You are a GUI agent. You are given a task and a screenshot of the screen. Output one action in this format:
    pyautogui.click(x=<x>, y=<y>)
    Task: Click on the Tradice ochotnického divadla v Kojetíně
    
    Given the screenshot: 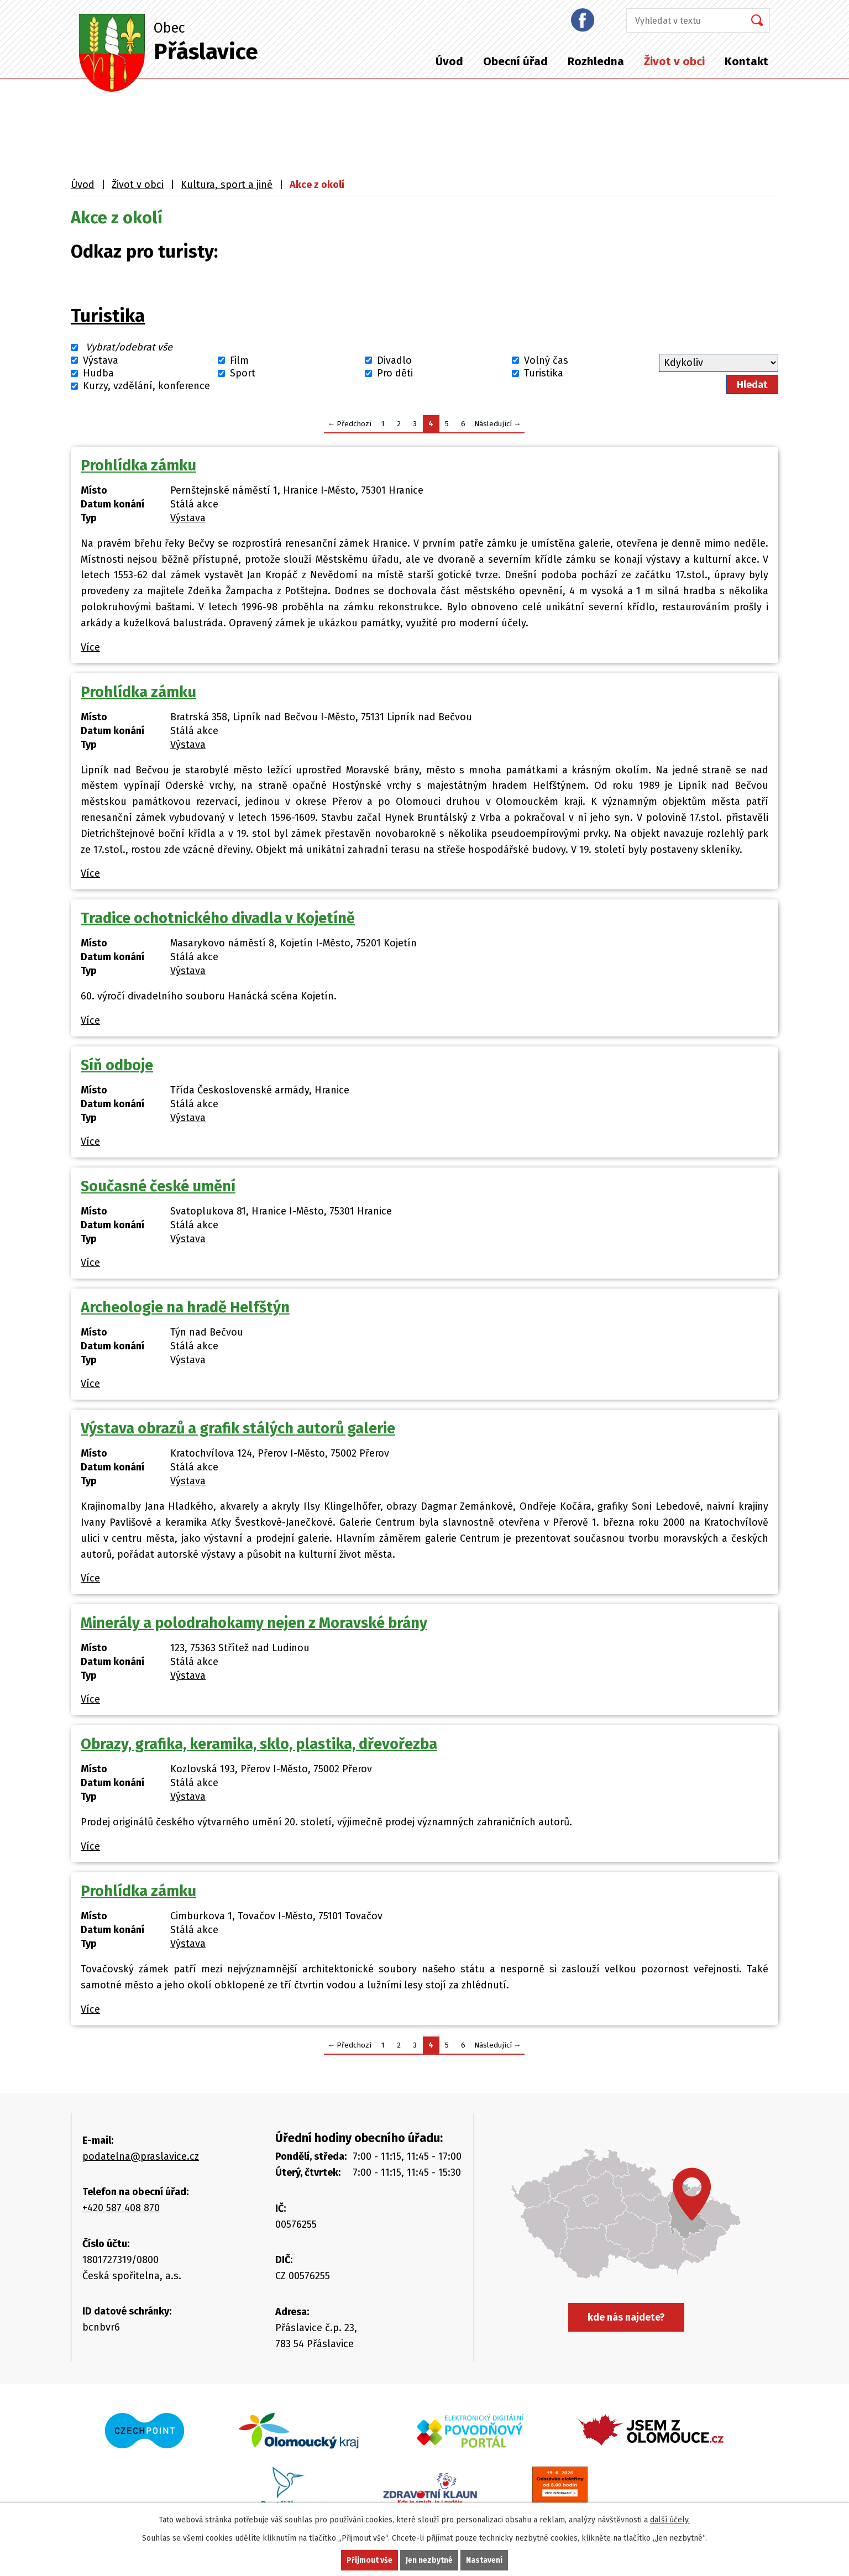 What is the action you would take?
    pyautogui.click(x=218, y=918)
    